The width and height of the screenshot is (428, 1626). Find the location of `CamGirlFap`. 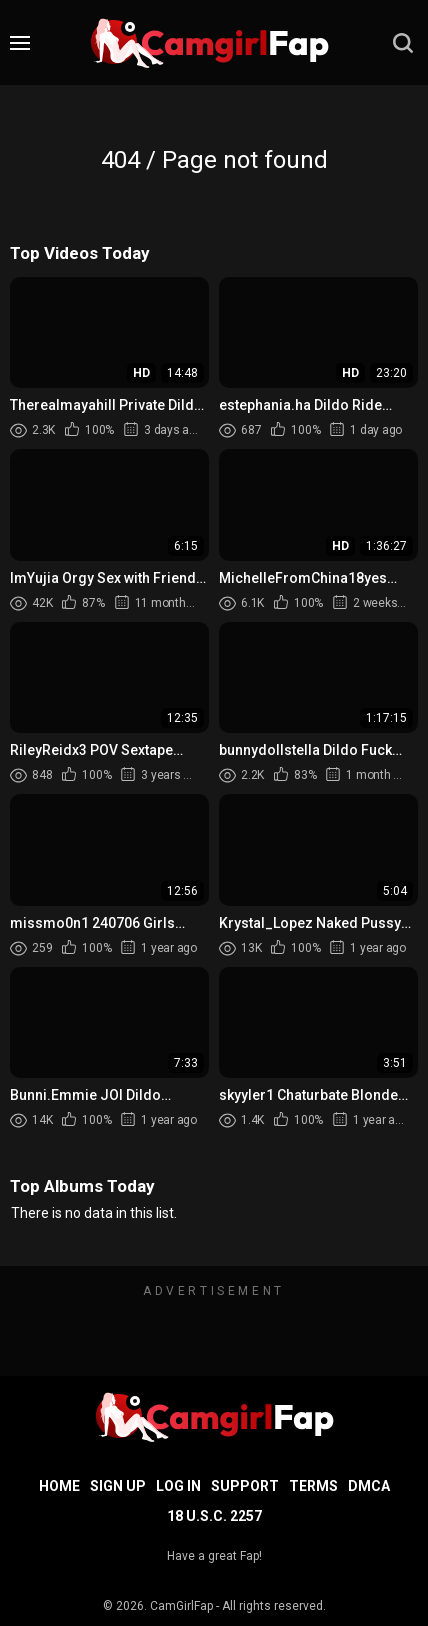

CamGirlFap is located at coordinates (181, 1606).